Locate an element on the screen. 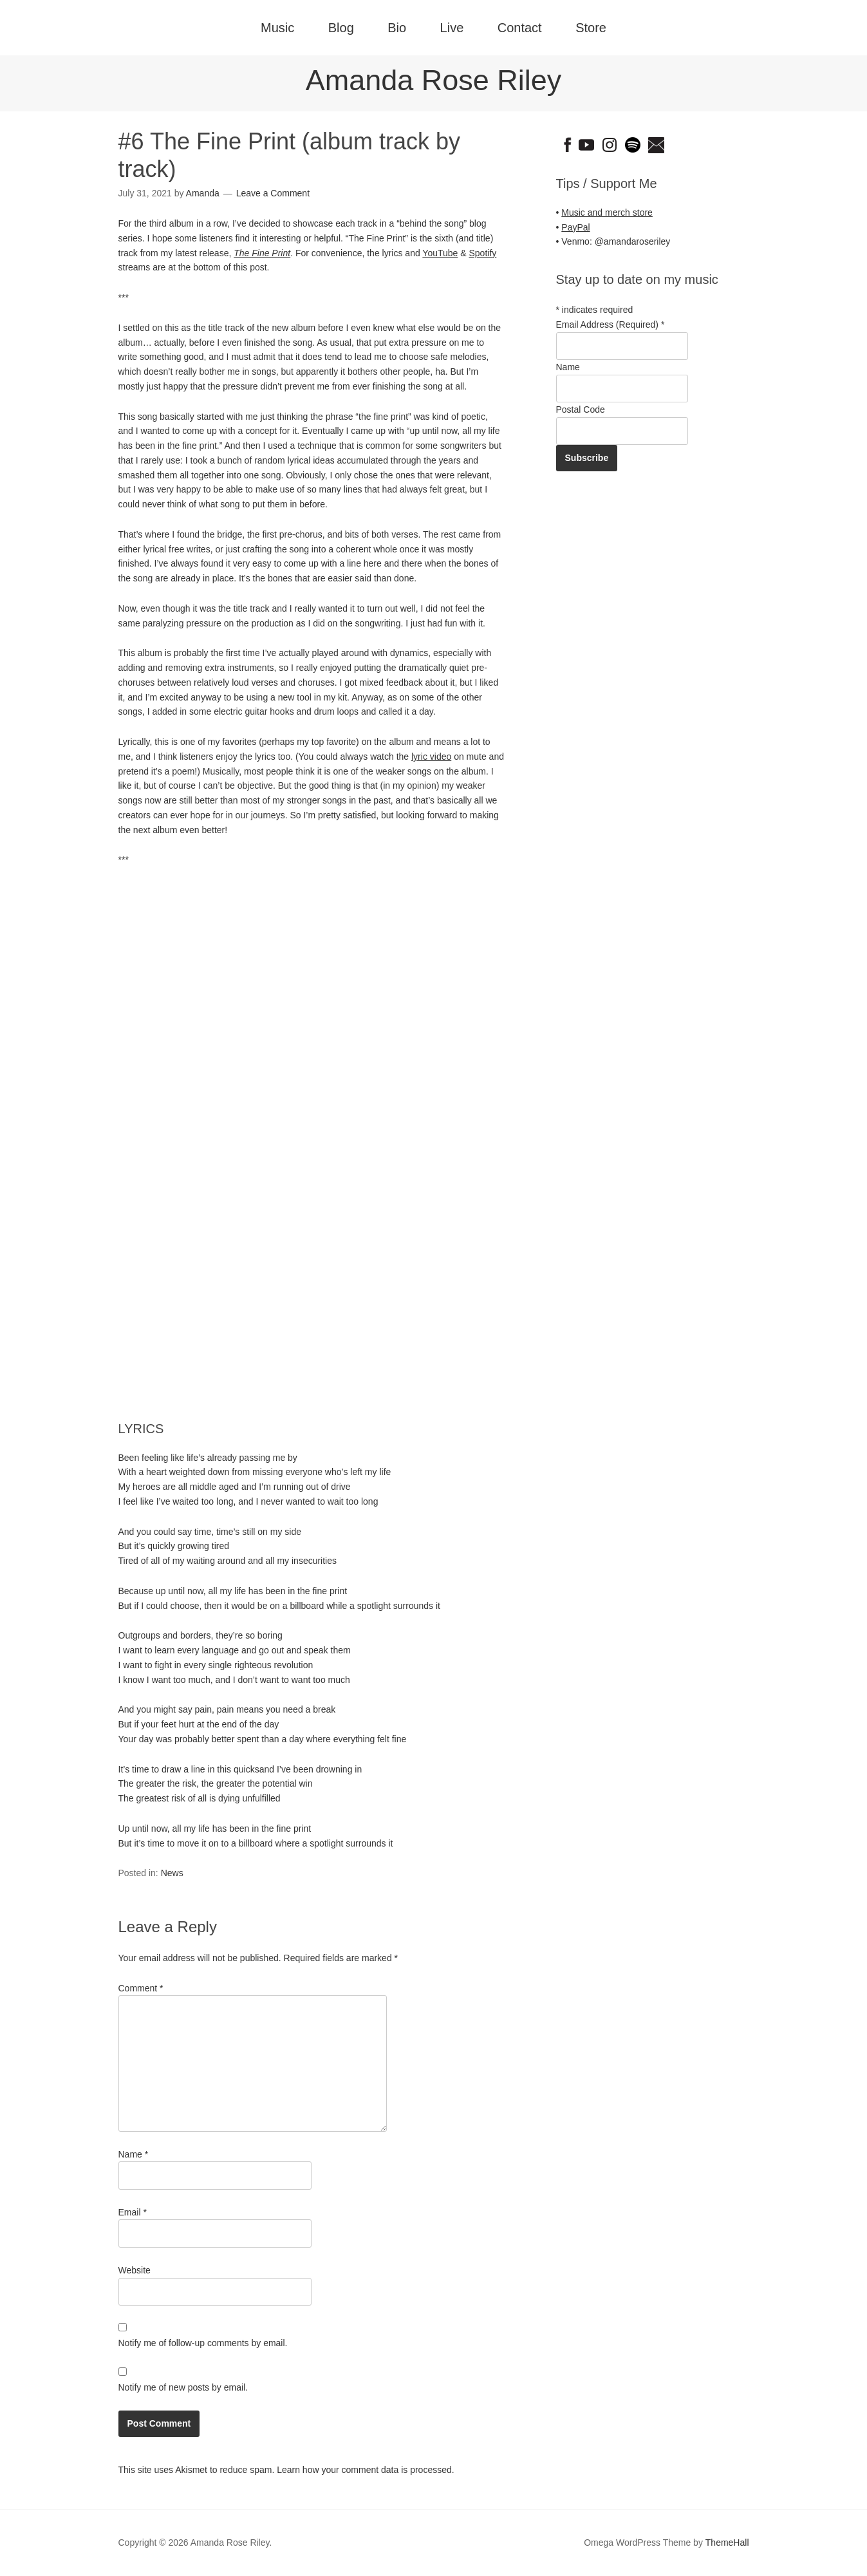 The width and height of the screenshot is (867, 2576). Spotify is located at coordinates (482, 253).